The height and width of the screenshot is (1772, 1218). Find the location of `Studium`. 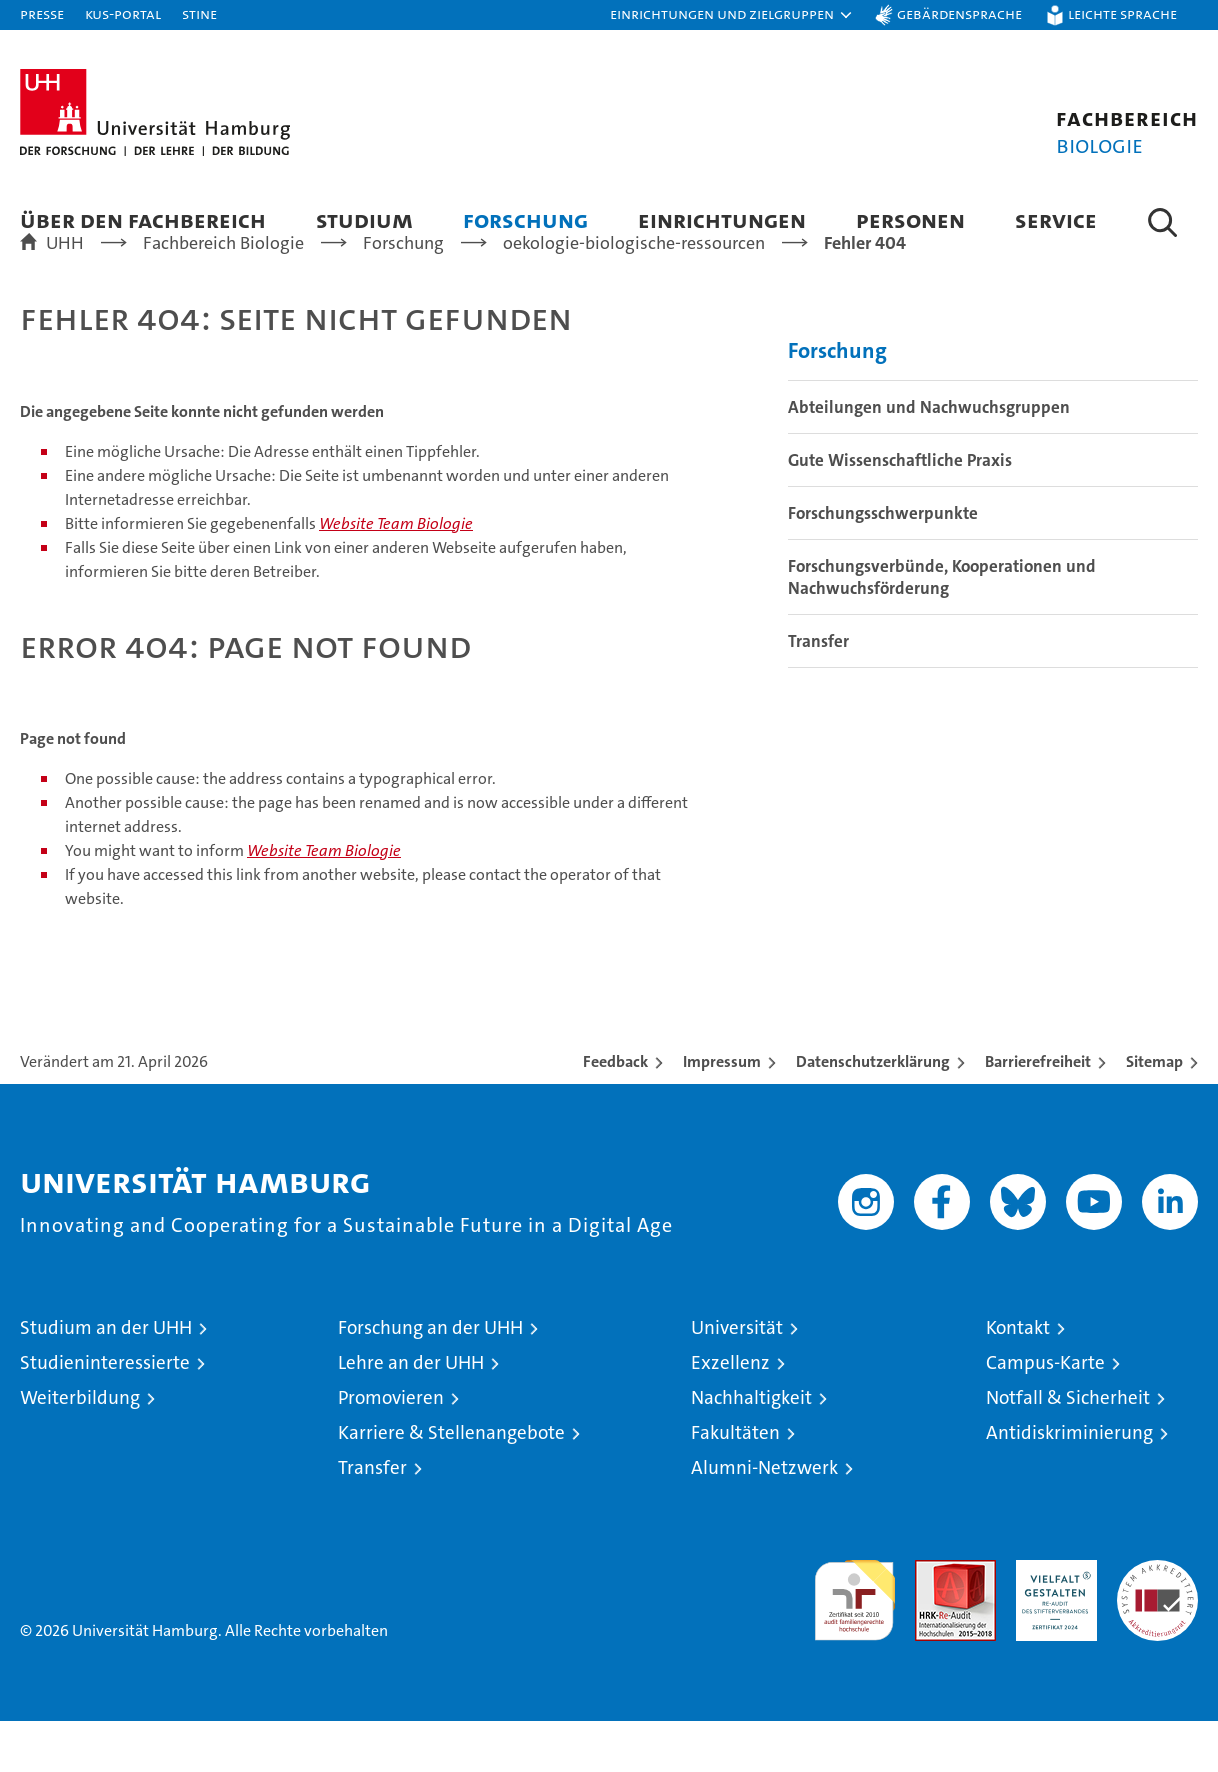

Studium is located at coordinates (364, 219).